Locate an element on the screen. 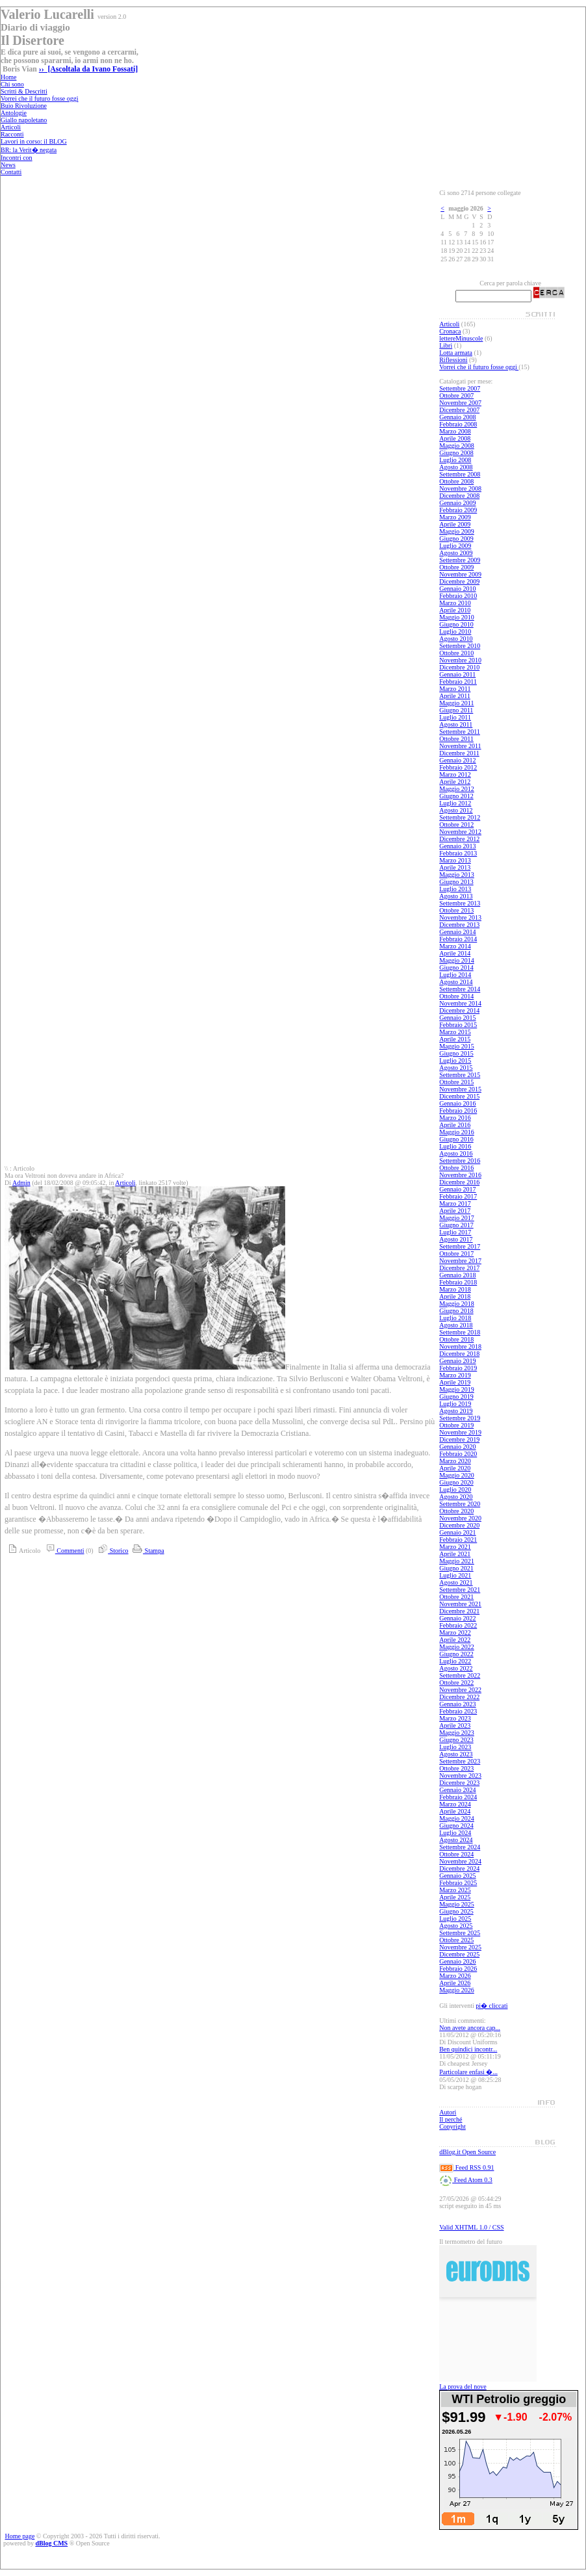 Image resolution: width=586 pixels, height=2576 pixels. Marzo 2012 is located at coordinates (455, 774).